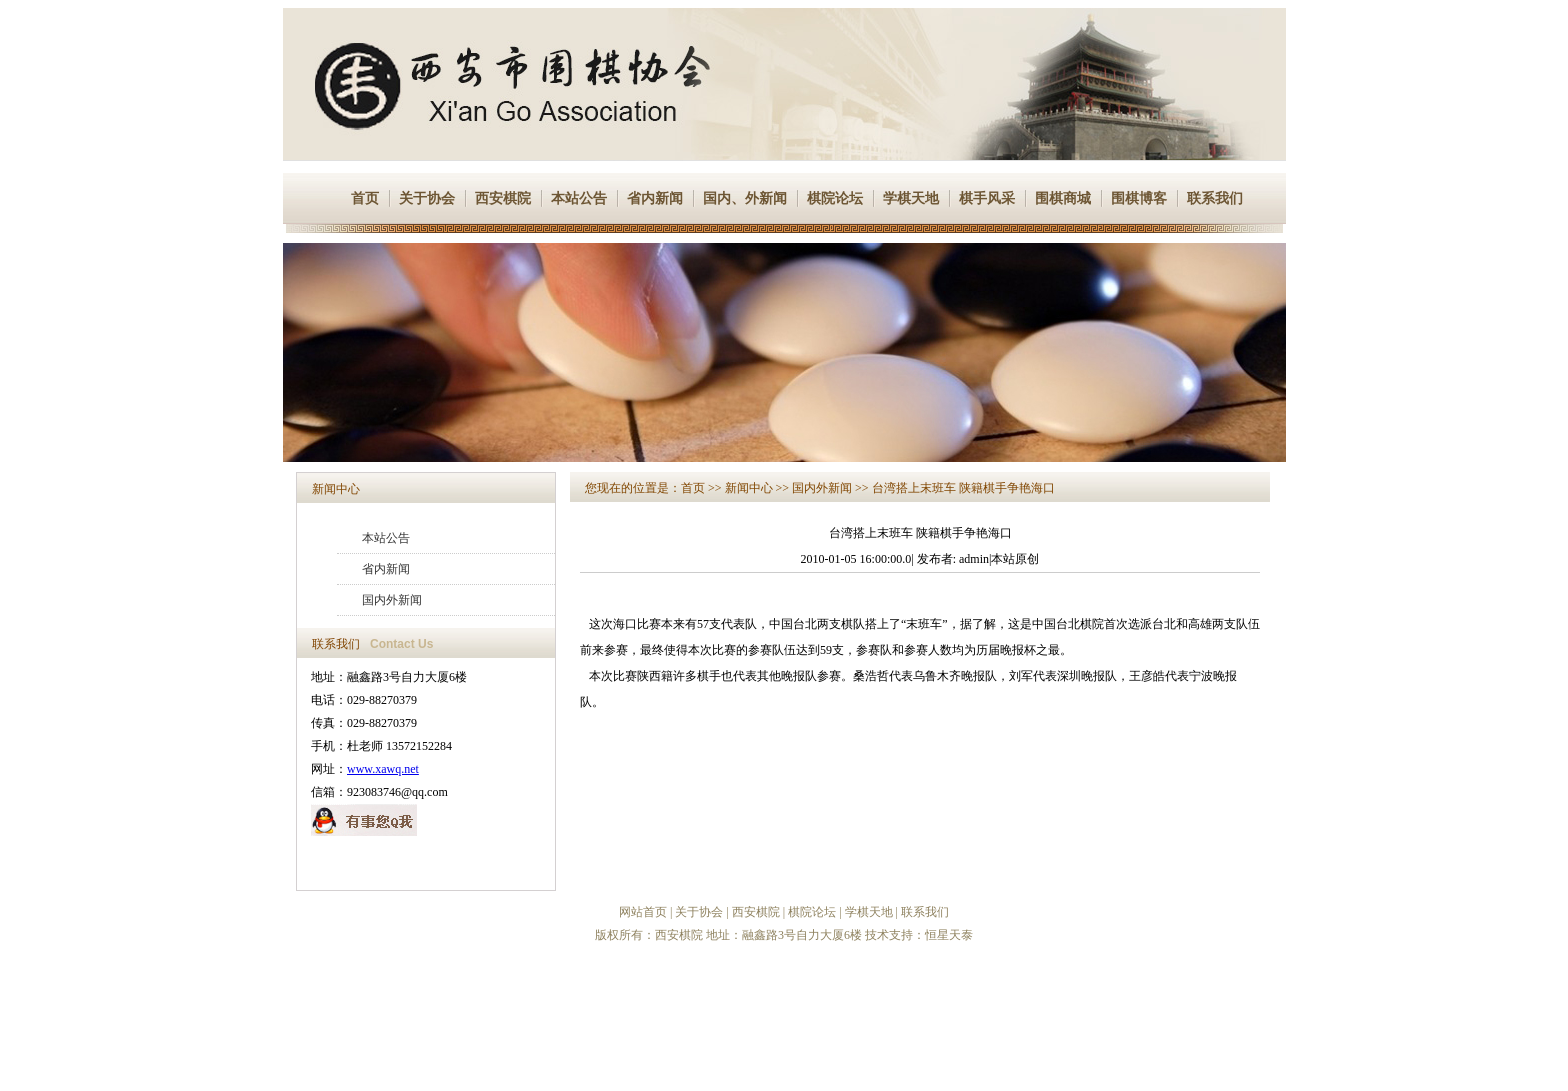 The image size is (1568, 1091). Describe the element at coordinates (643, 912) in the screenshot. I see `网站首页` at that location.